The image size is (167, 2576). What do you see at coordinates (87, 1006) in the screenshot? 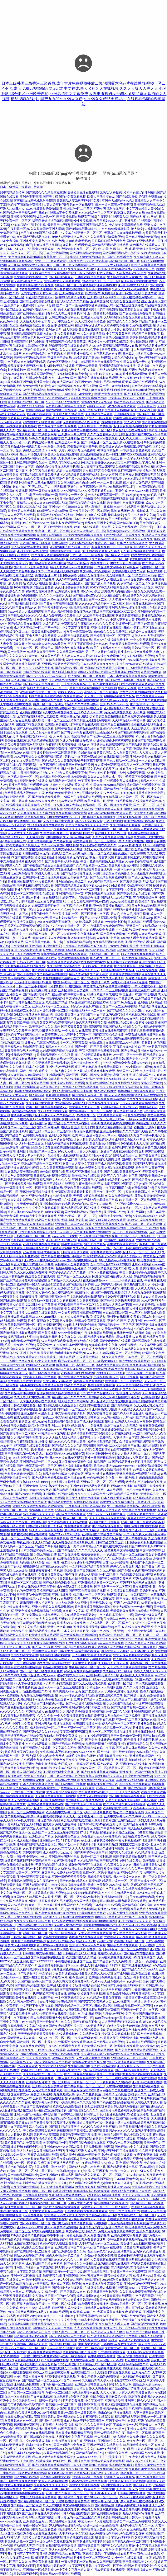
I see `99久久er这里只有精品18` at bounding box center [87, 1006].